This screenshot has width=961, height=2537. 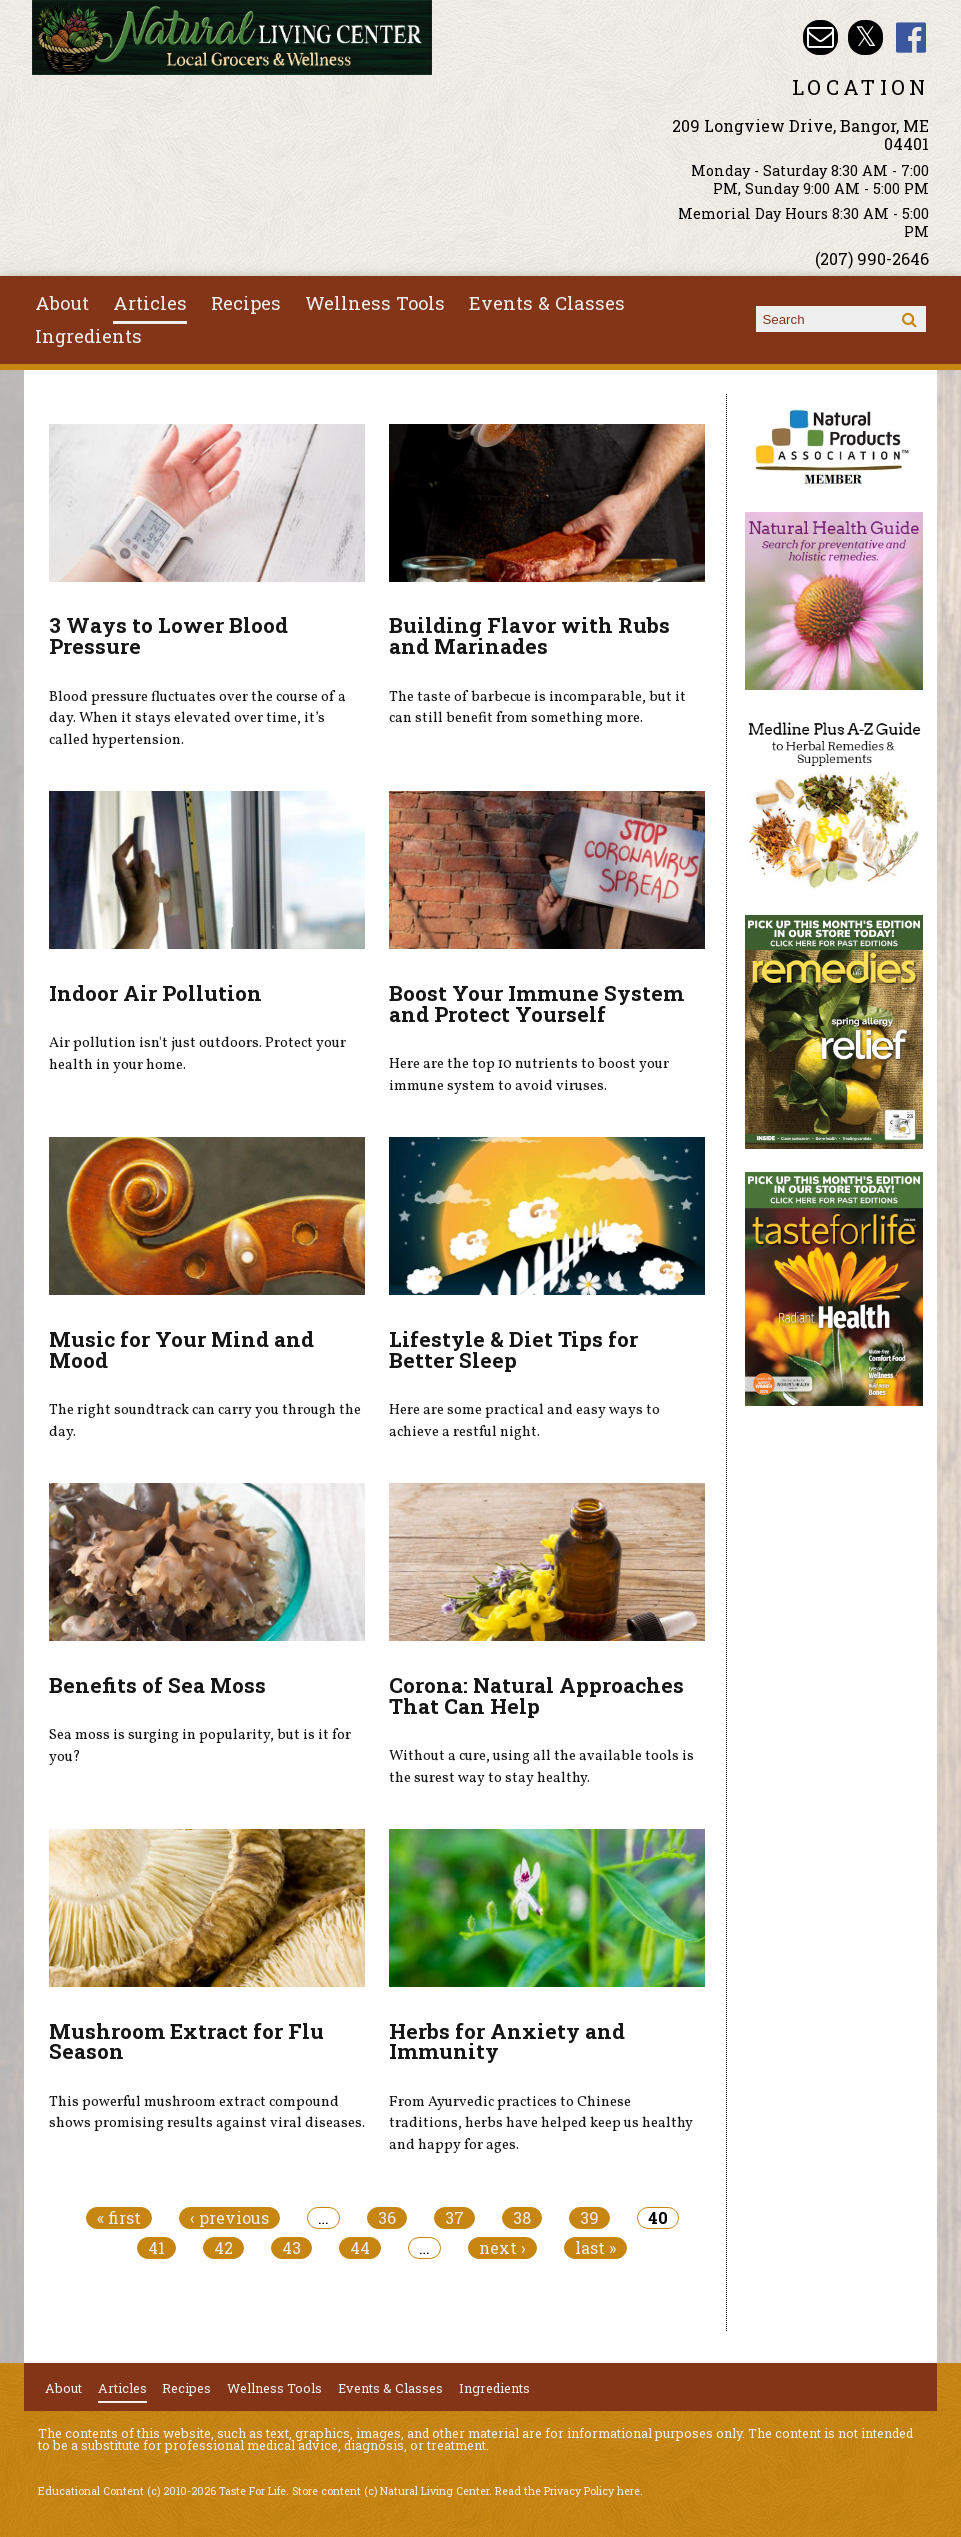 I want to click on next ›, so click(x=502, y=2248).